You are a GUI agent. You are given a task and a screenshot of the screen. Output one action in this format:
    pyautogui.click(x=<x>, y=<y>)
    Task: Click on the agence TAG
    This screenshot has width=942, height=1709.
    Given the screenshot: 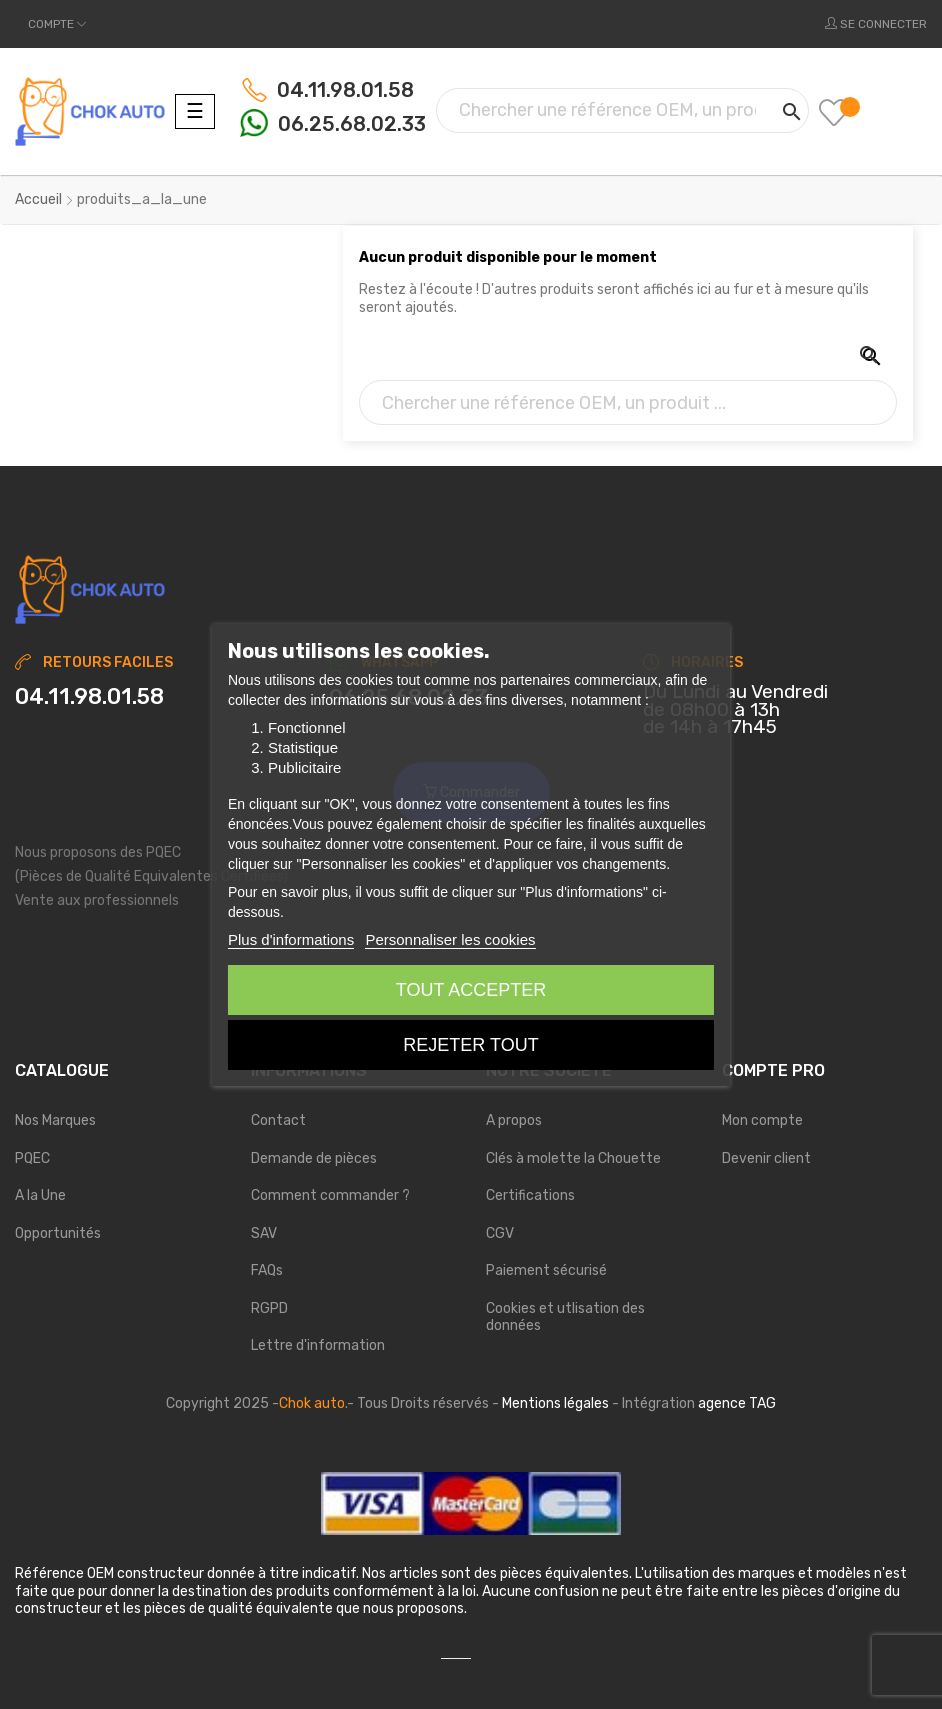 What is the action you would take?
    pyautogui.click(x=737, y=1403)
    